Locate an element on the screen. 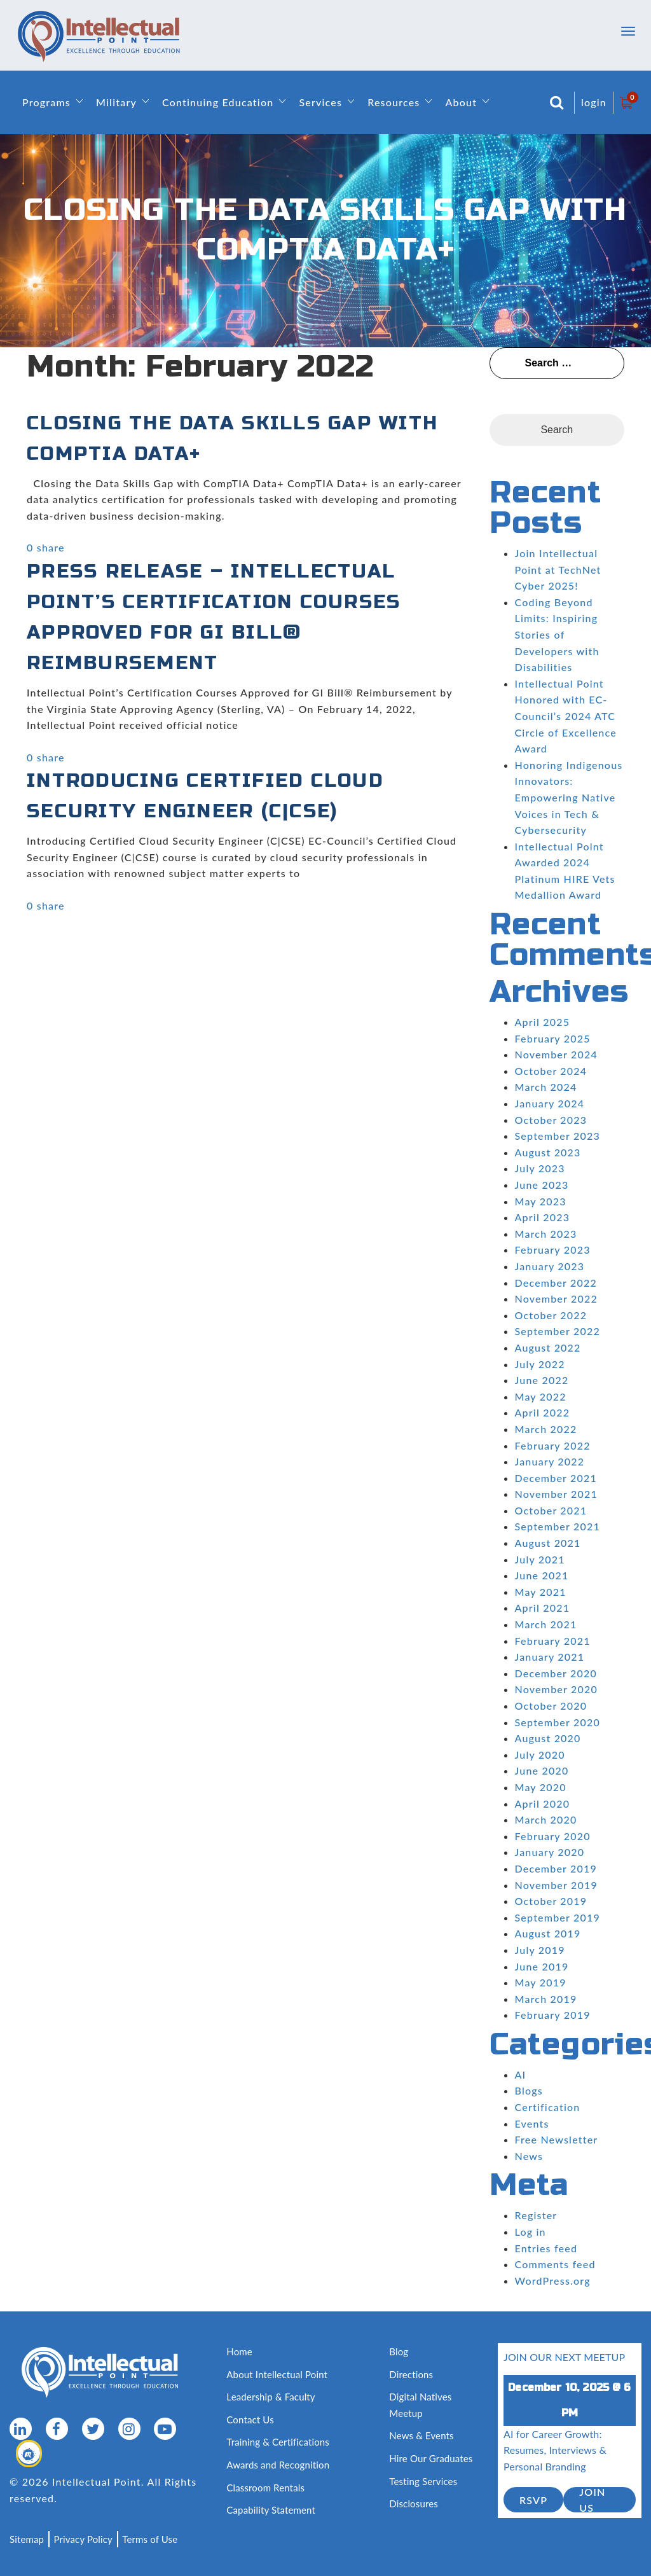  February 2021 is located at coordinates (553, 1641).